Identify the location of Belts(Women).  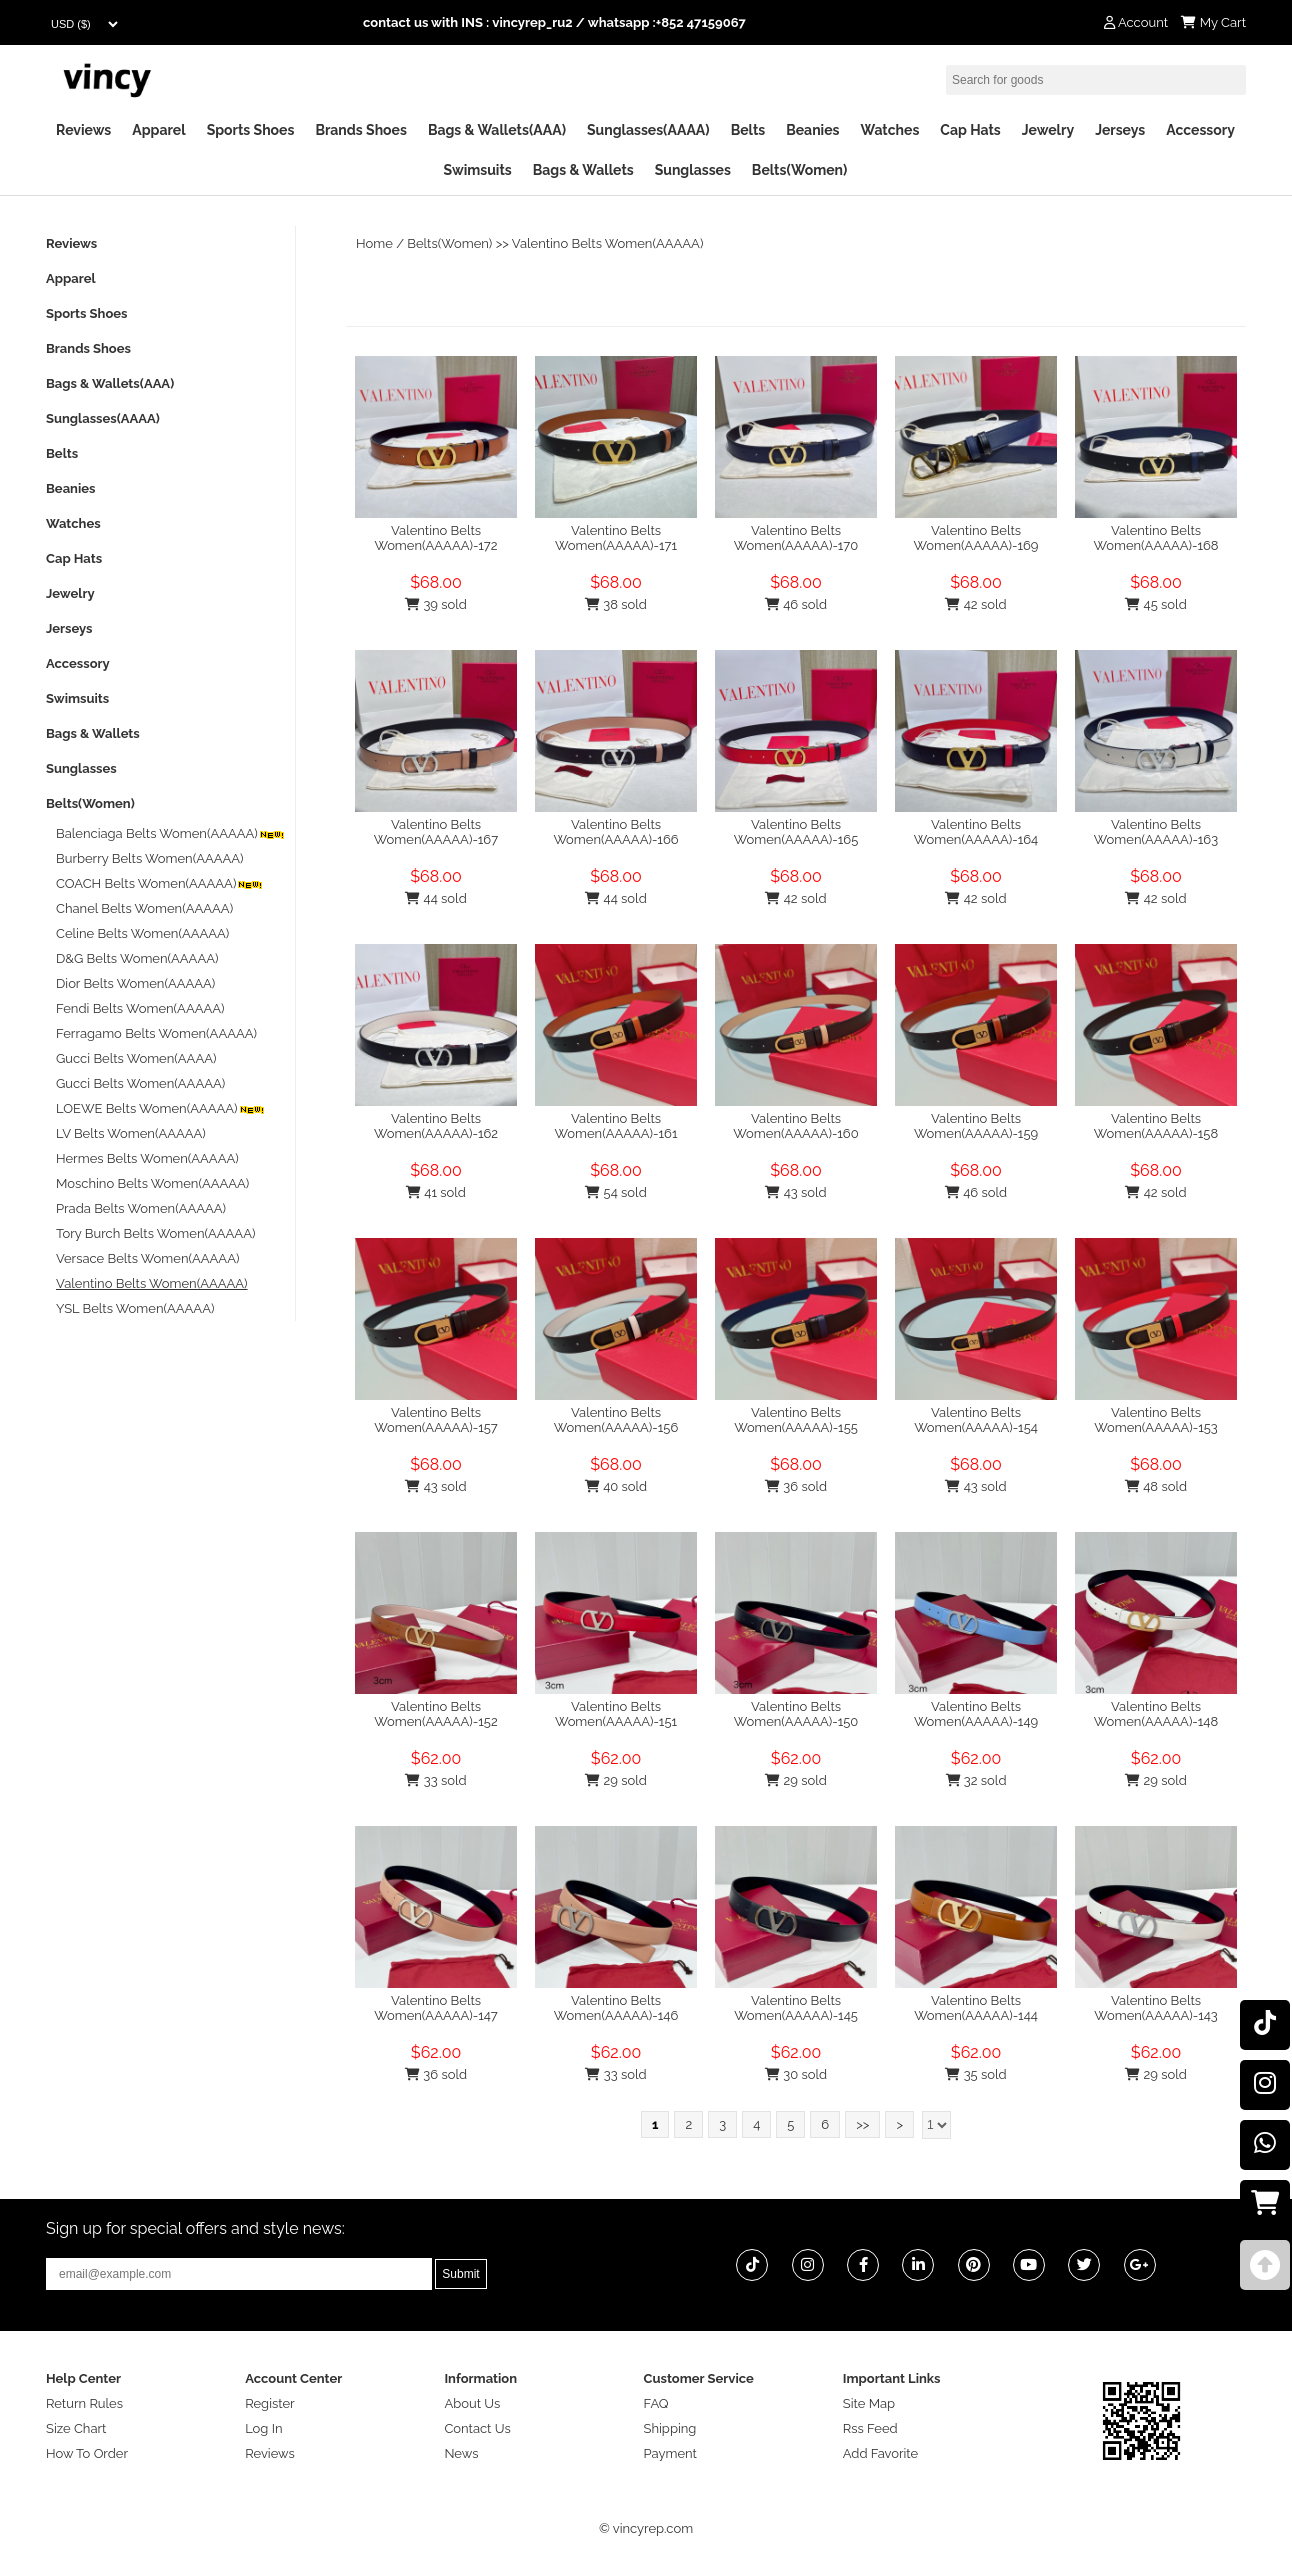
(800, 170).